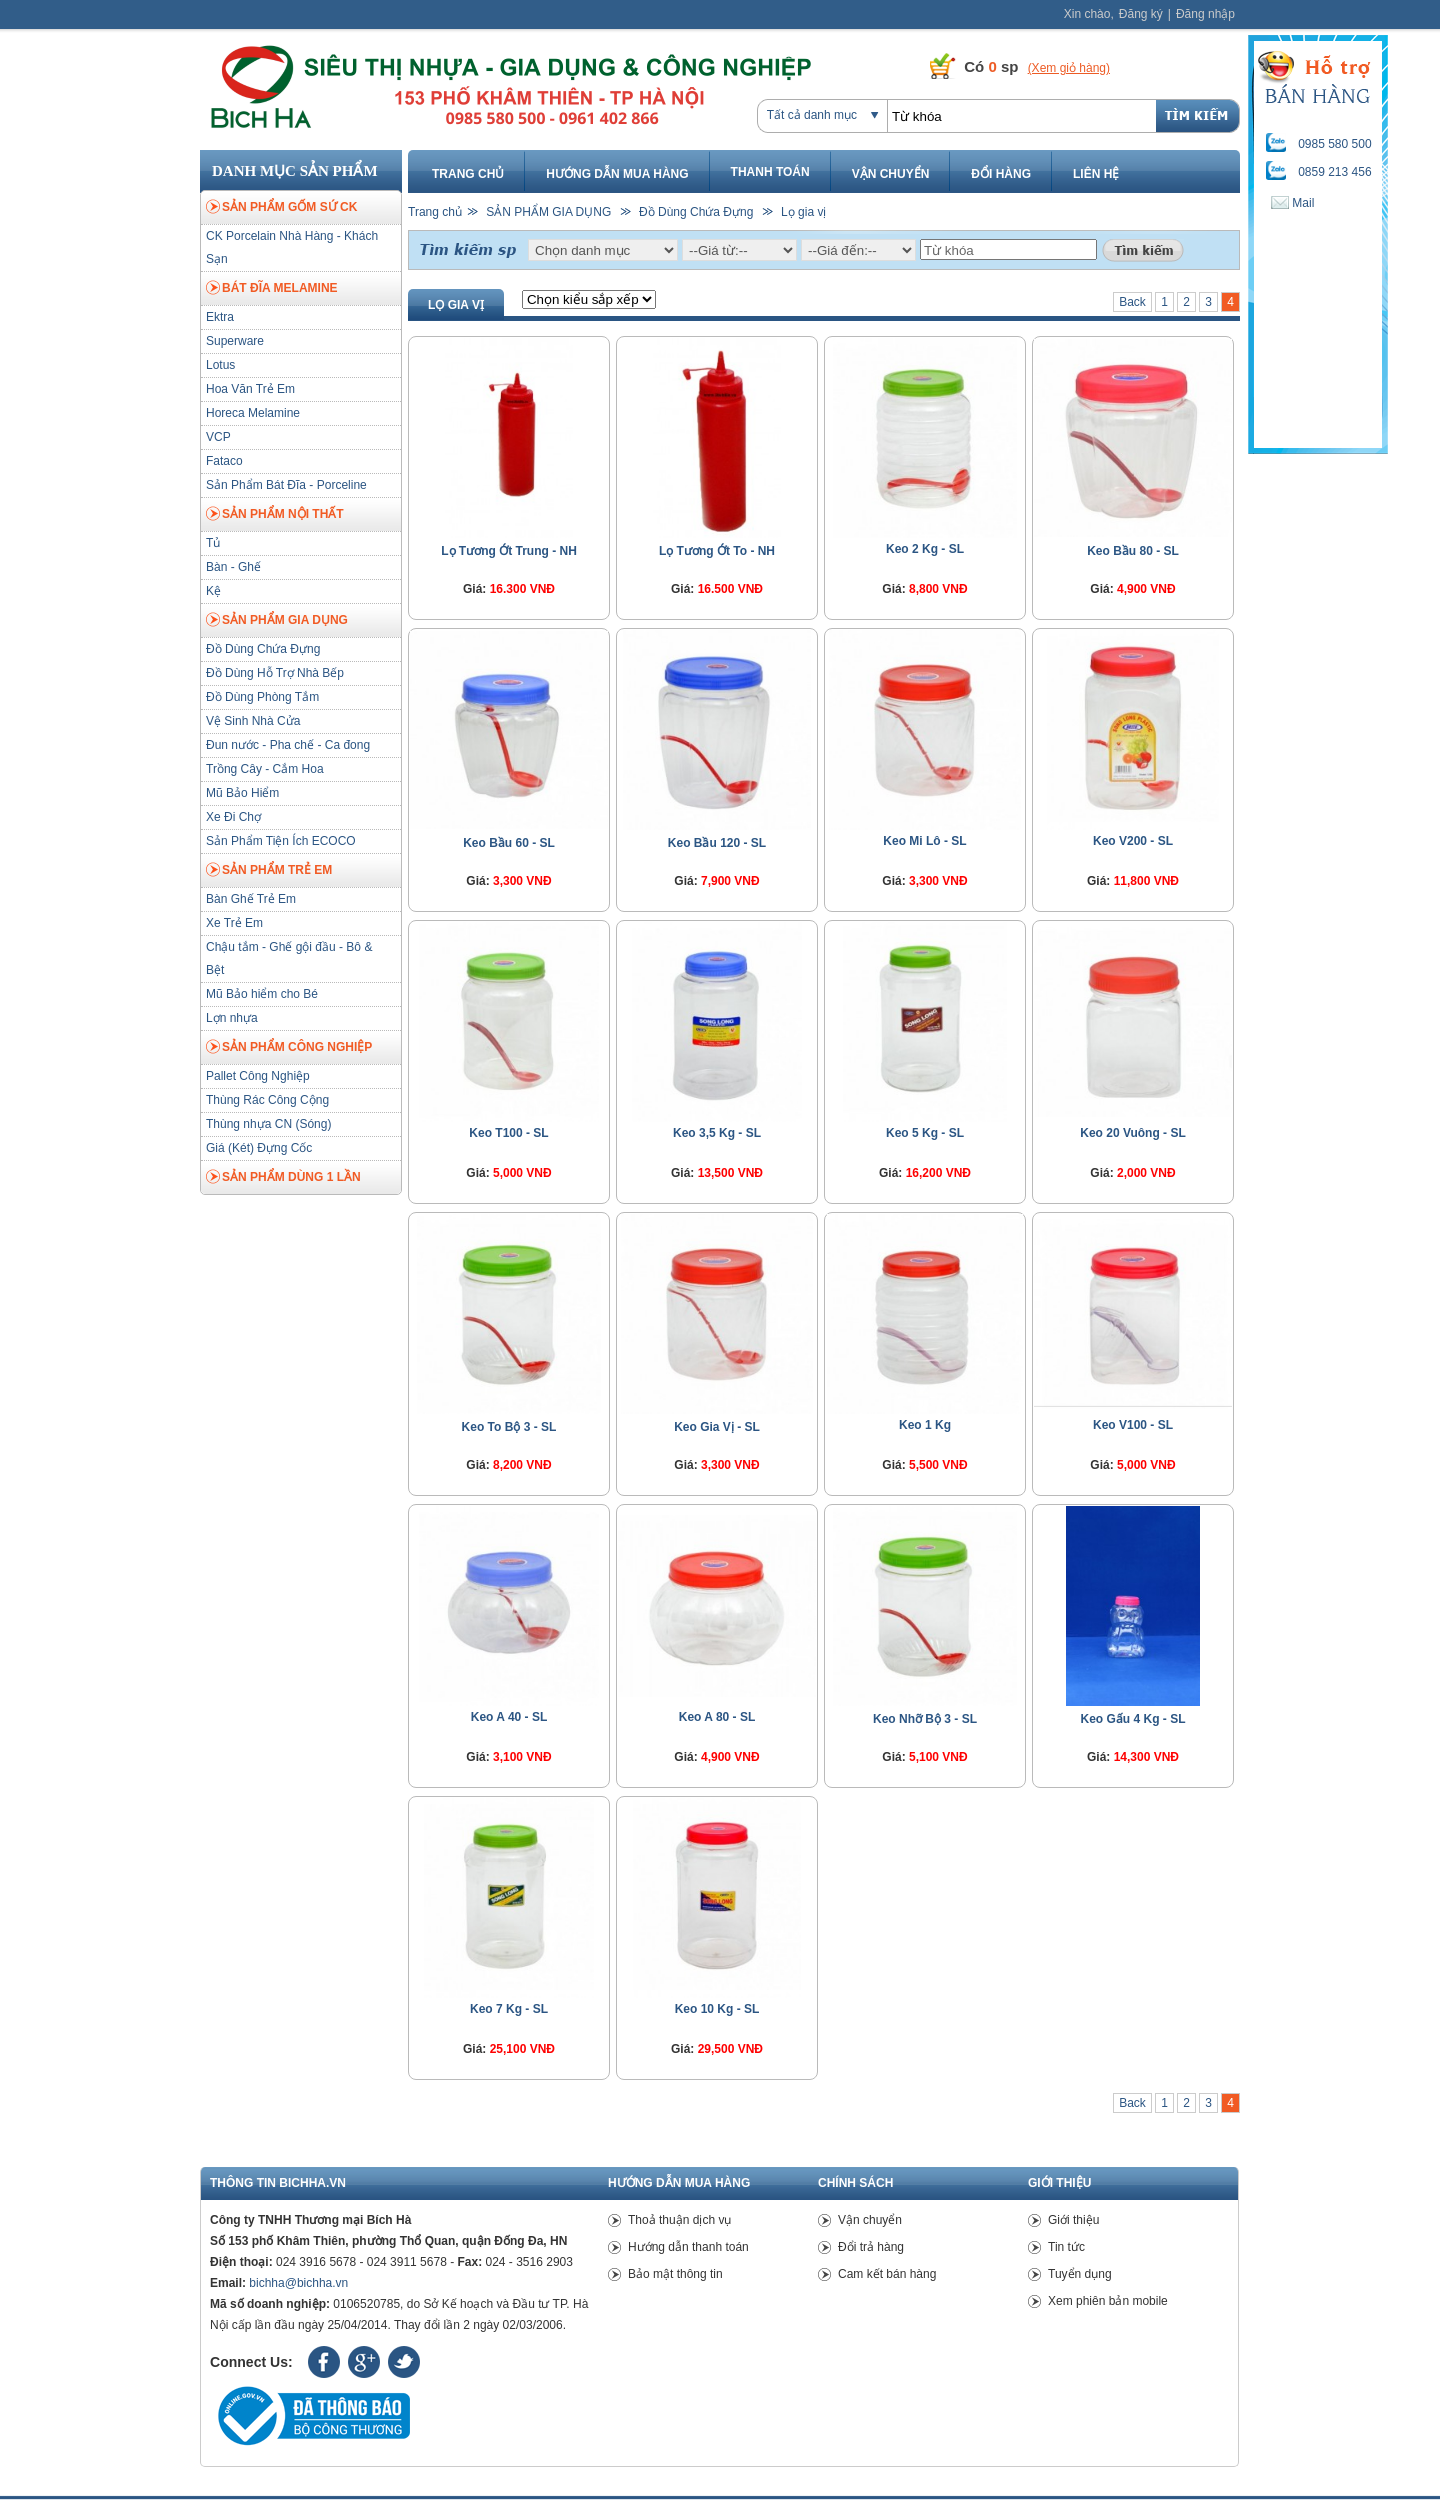  Describe the element at coordinates (770, 172) in the screenshot. I see `Thanh toán` at that location.